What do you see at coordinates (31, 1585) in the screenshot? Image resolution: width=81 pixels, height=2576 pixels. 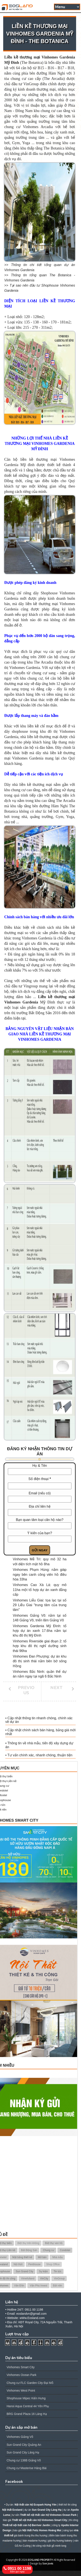 I see `Vinhomes Cao Xà Lá` at bounding box center [31, 1585].